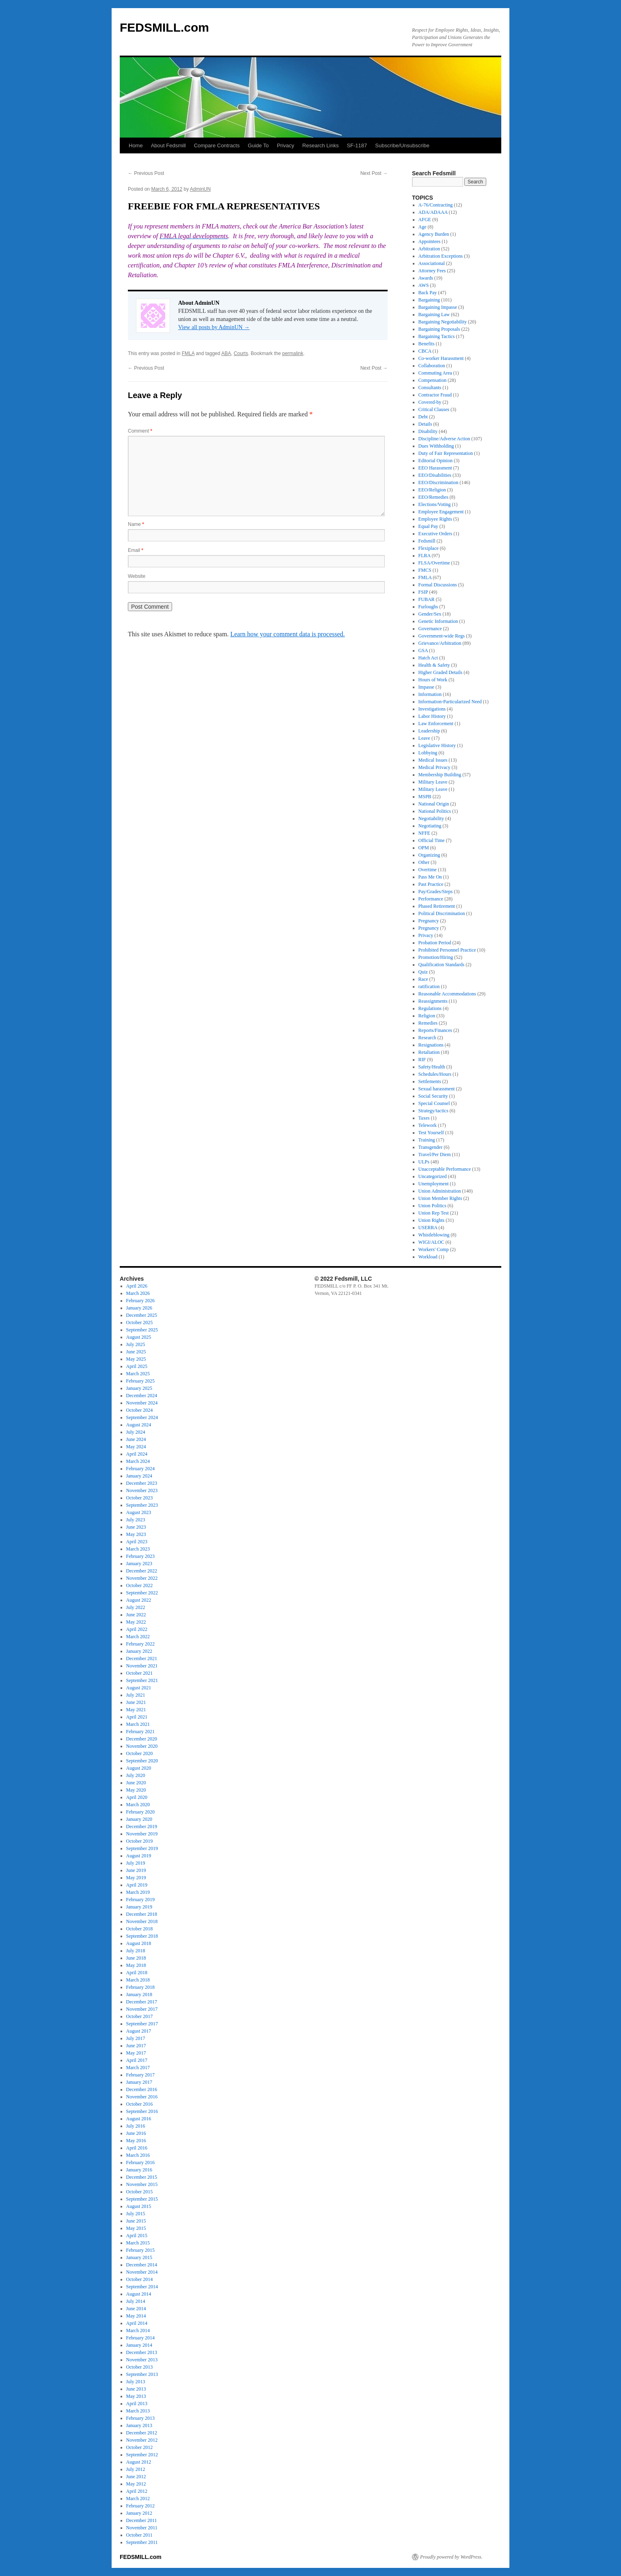  I want to click on May 2024, so click(136, 1447).